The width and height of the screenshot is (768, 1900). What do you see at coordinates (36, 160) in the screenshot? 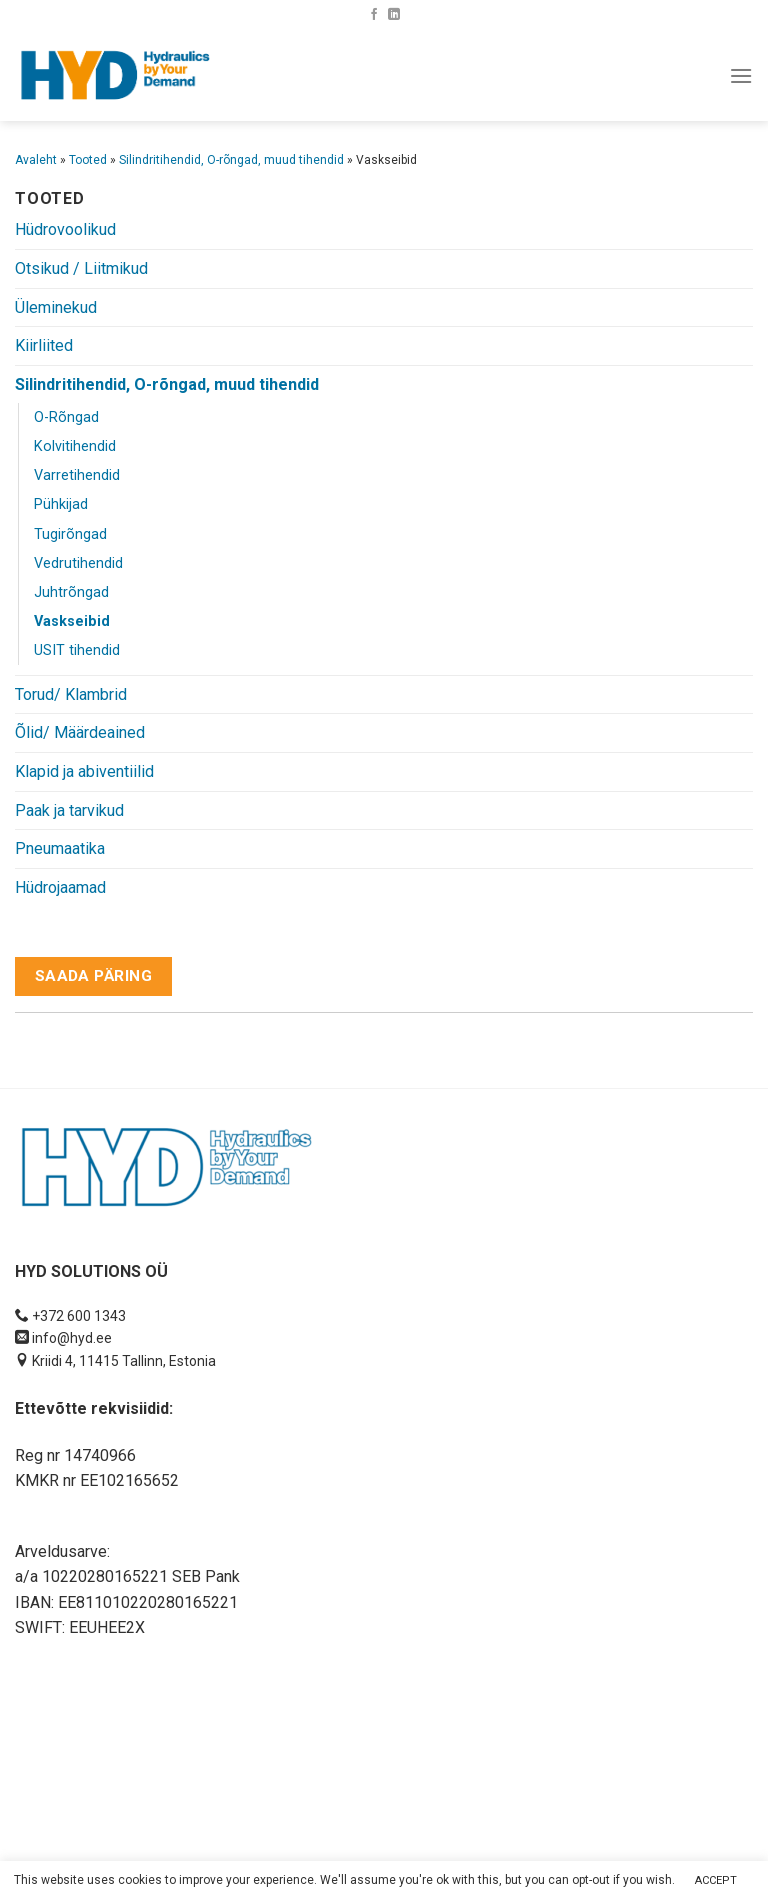
I see `Avaleht` at bounding box center [36, 160].